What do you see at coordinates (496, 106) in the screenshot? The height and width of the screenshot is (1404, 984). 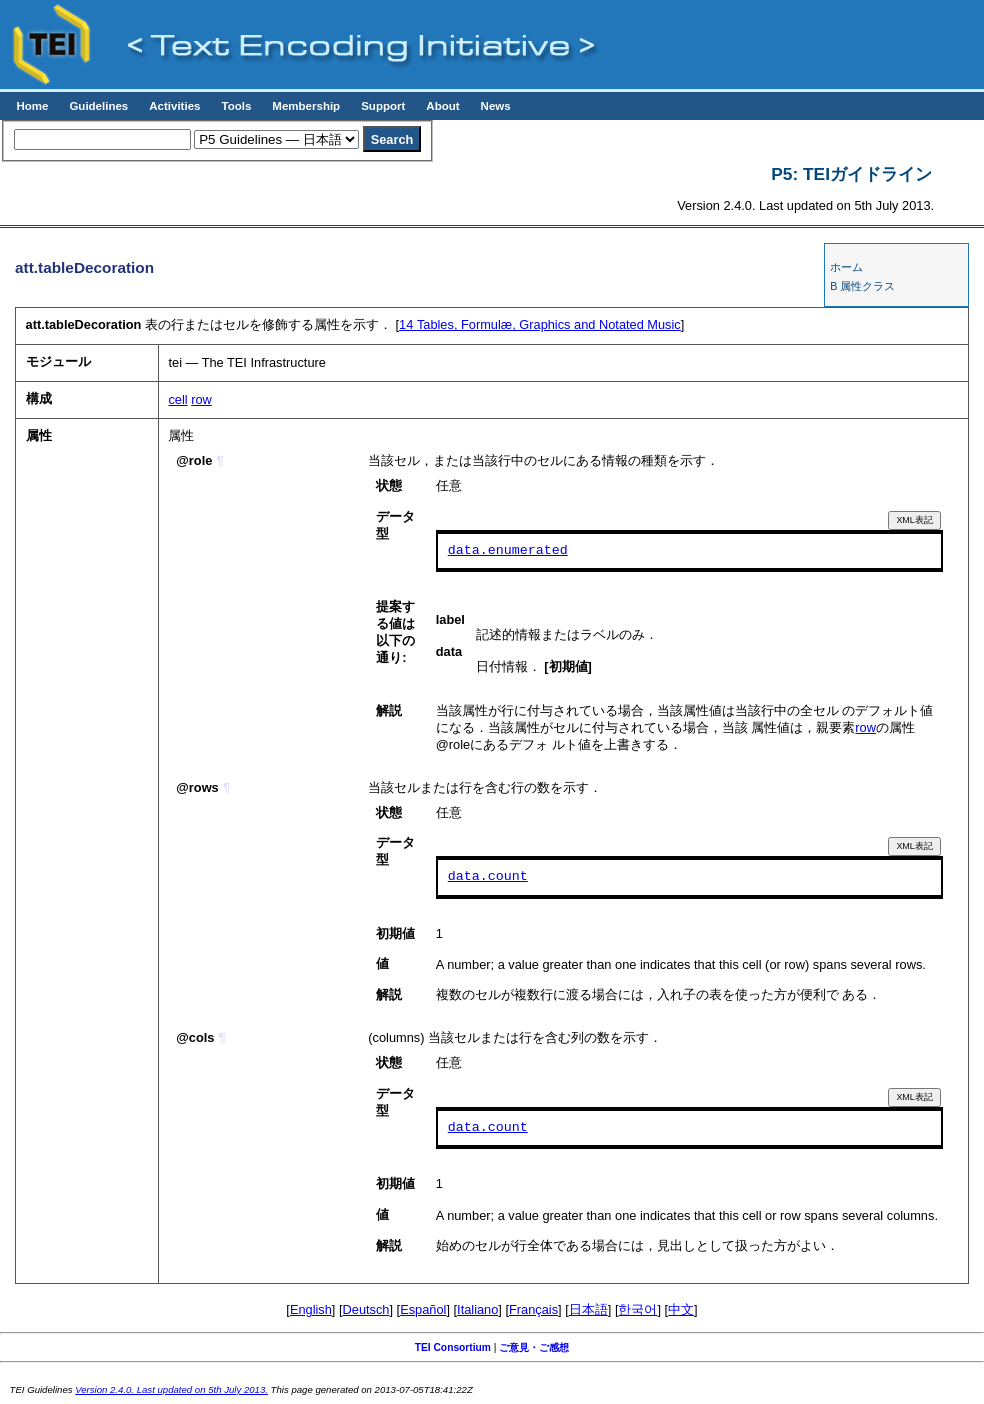 I see `News` at bounding box center [496, 106].